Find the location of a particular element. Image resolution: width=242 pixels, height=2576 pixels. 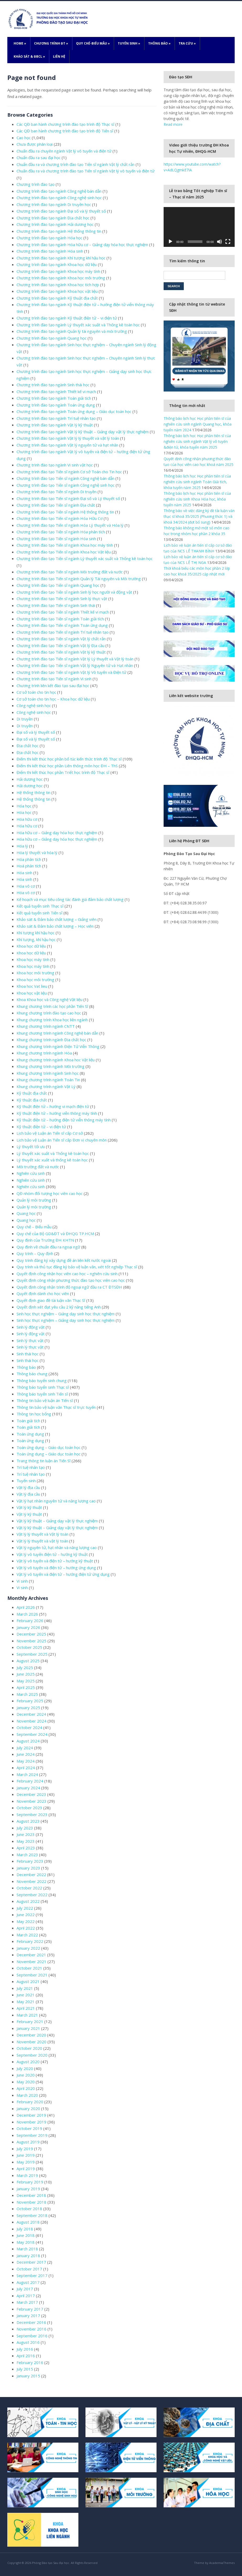

Chương trình đào tạo Tiến sĩ ngành Hóa Lý thuyết và Hóa lý is located at coordinates (70, 525).